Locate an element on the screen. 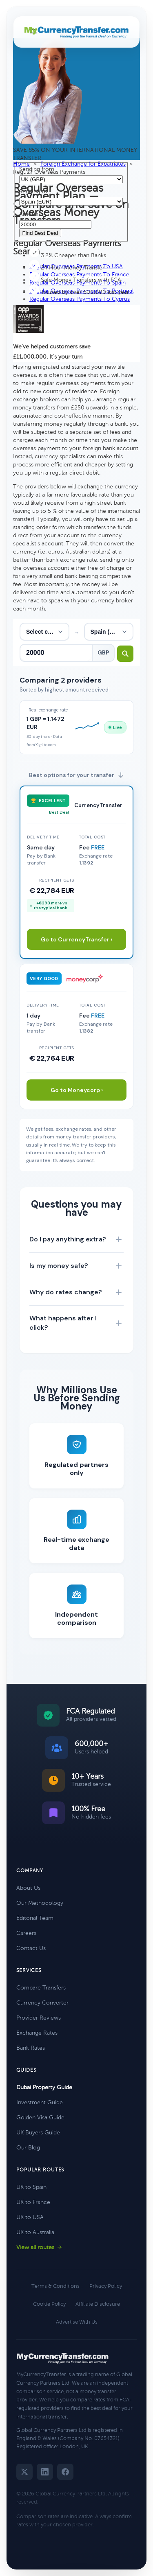 This screenshot has height=2576, width=153. [Search transfer rates] is located at coordinates (125, 654).